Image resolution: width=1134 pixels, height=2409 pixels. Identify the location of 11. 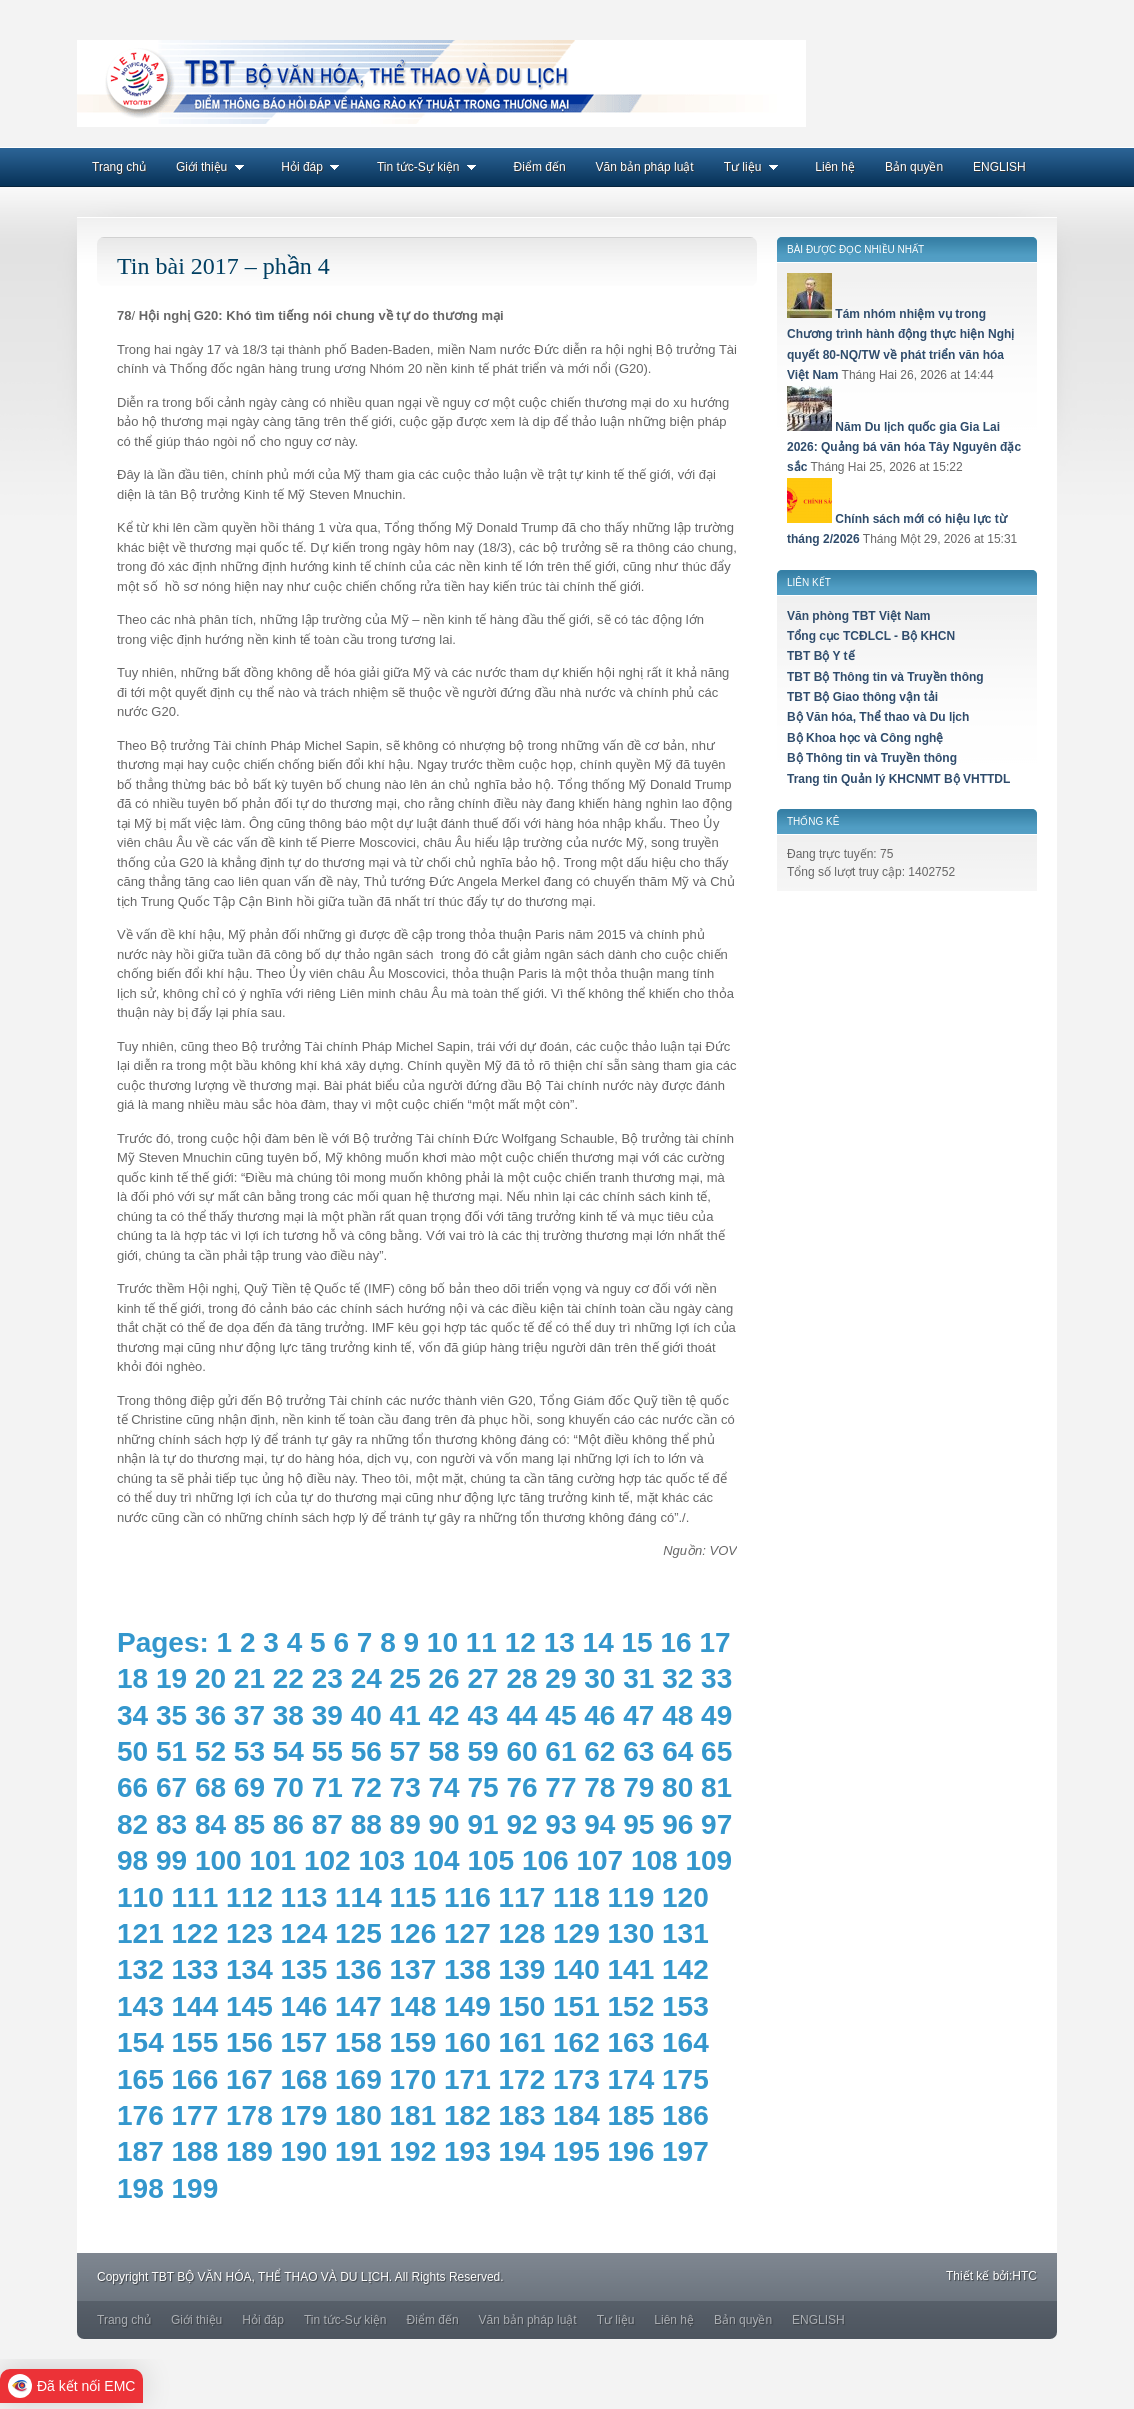
(481, 1642).